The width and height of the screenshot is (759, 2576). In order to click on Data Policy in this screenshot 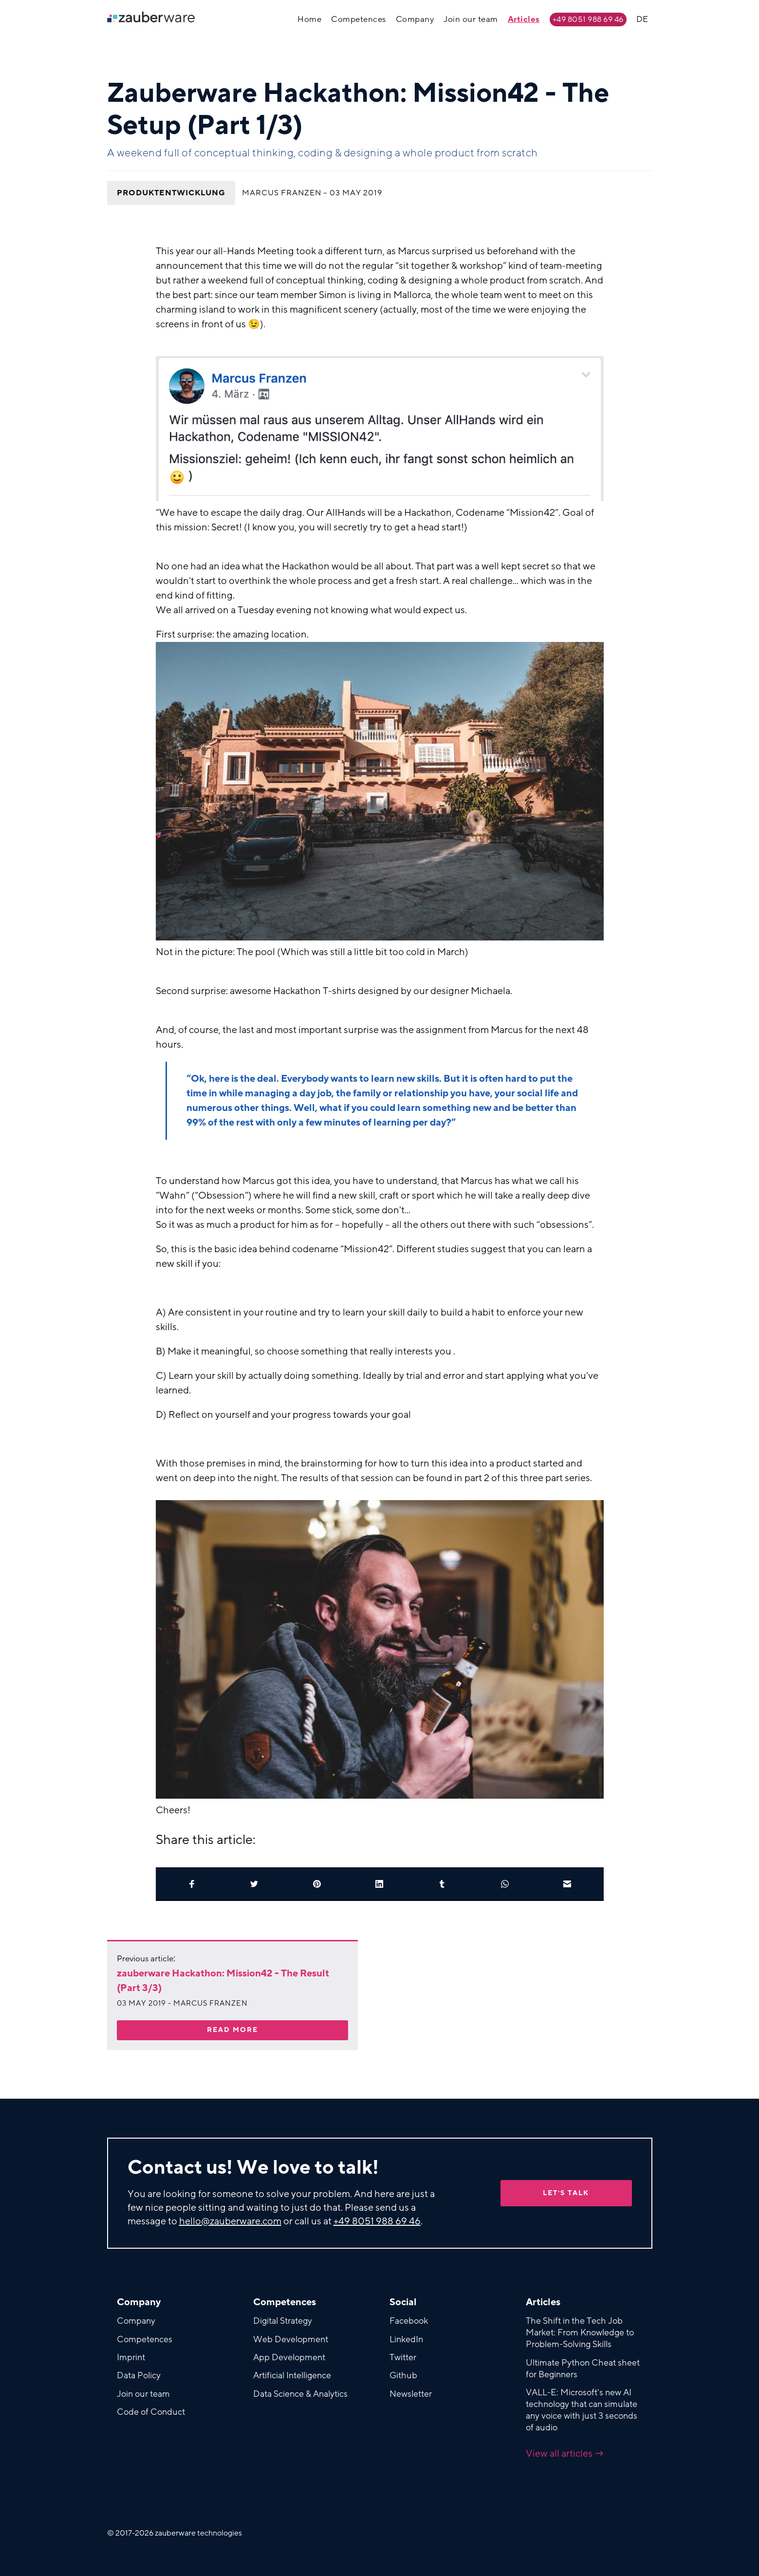, I will do `click(139, 2375)`.